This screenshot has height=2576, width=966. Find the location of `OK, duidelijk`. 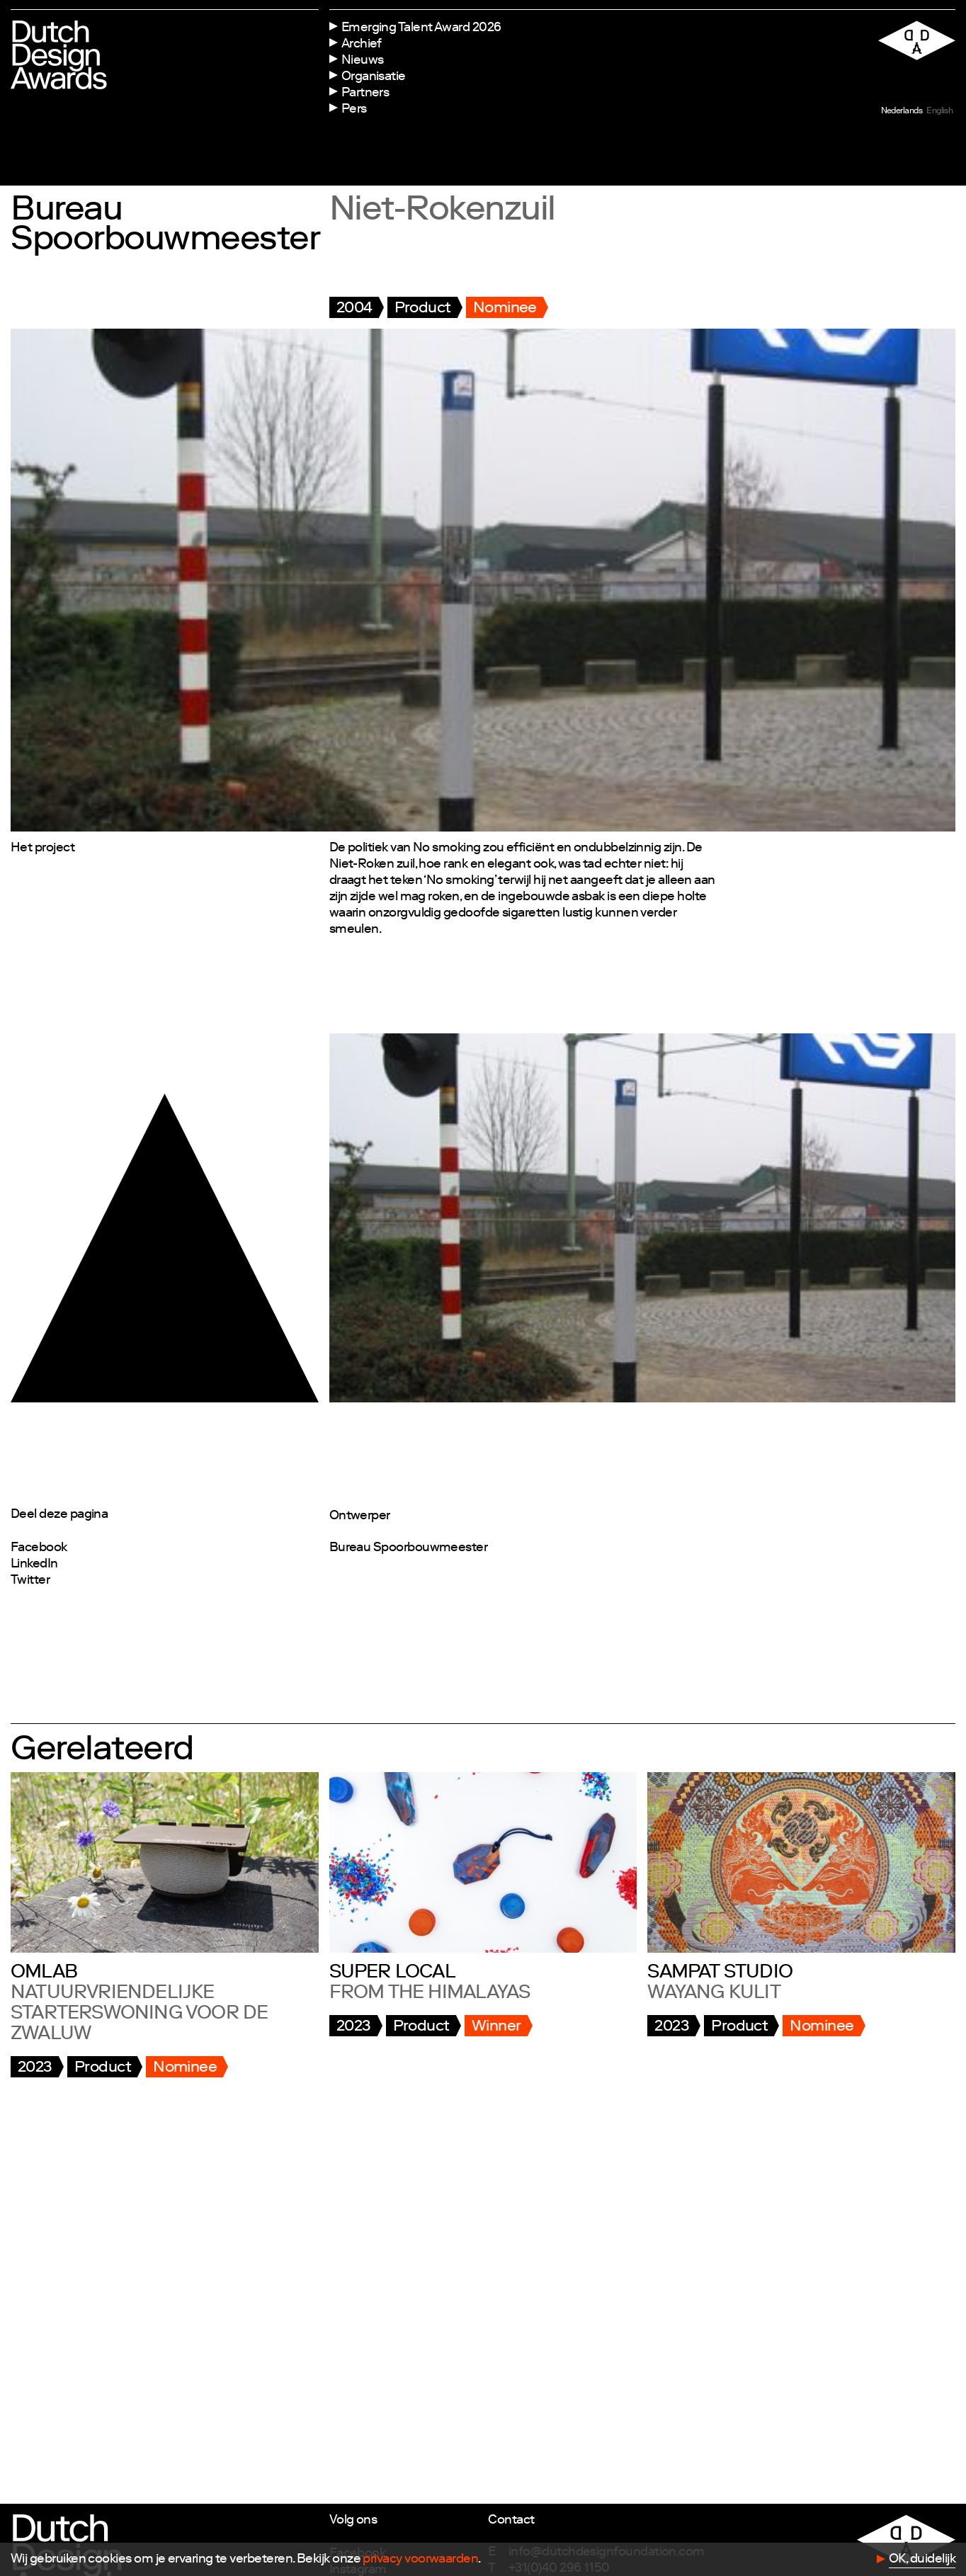

OK, duidelijk is located at coordinates (922, 2559).